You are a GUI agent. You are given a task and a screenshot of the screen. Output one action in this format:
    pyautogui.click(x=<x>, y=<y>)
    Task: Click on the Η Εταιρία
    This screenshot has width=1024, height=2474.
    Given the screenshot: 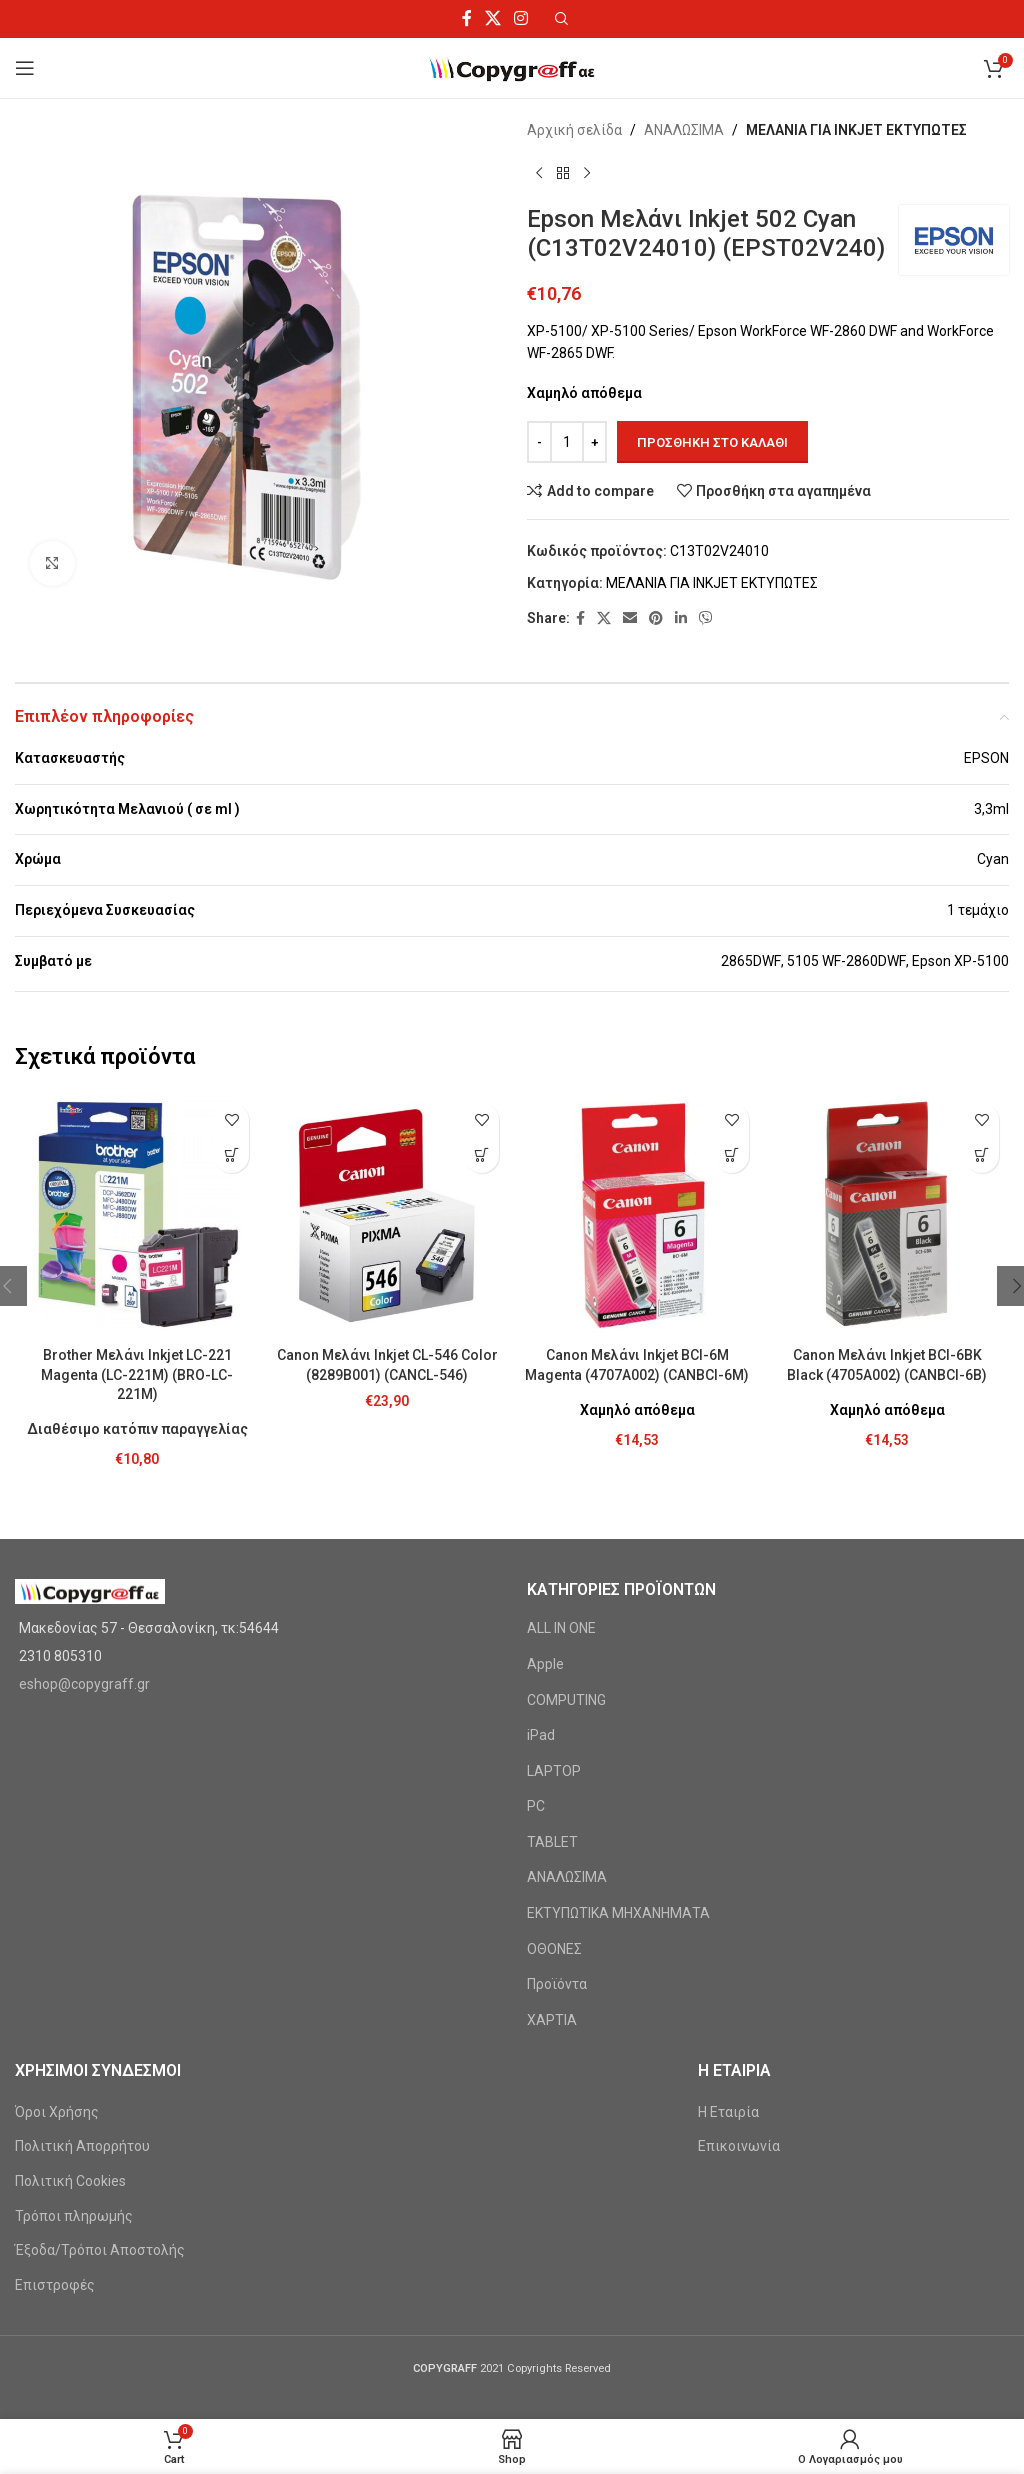 What is the action you would take?
    pyautogui.click(x=728, y=2112)
    